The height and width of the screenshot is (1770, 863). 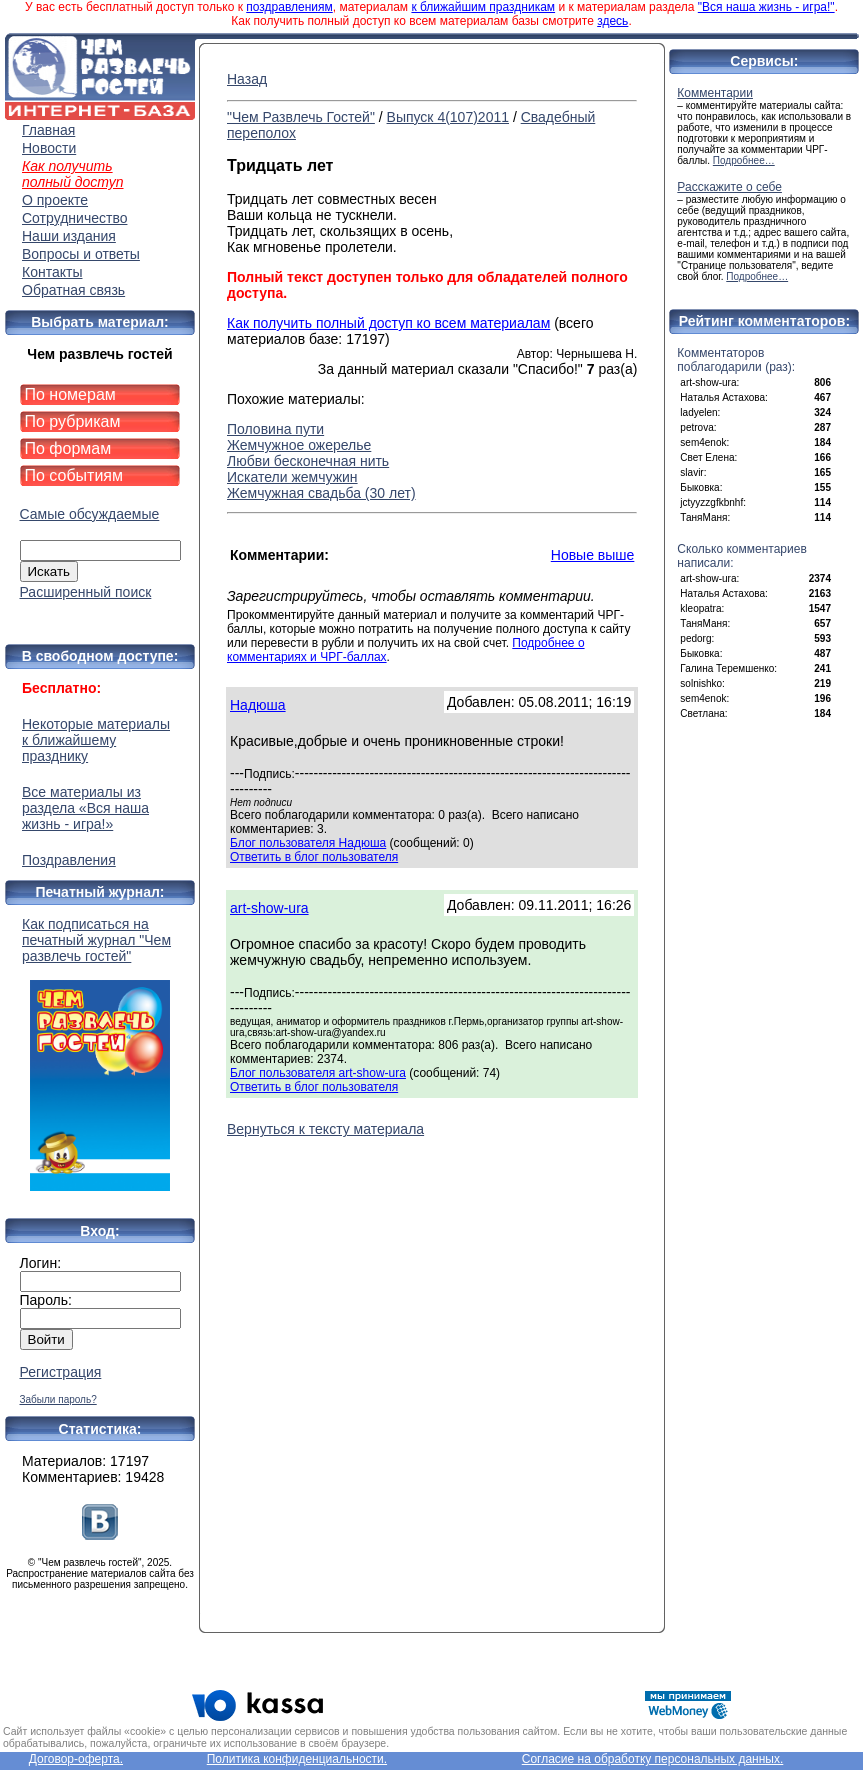 I want to click on Новые выше, so click(x=593, y=555).